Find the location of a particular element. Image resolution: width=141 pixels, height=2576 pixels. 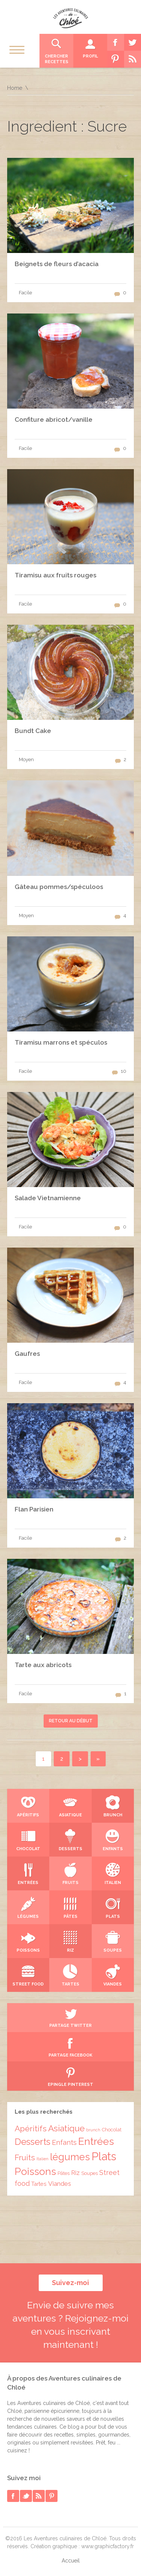

Confiture abricot/vanille is located at coordinates (53, 419).